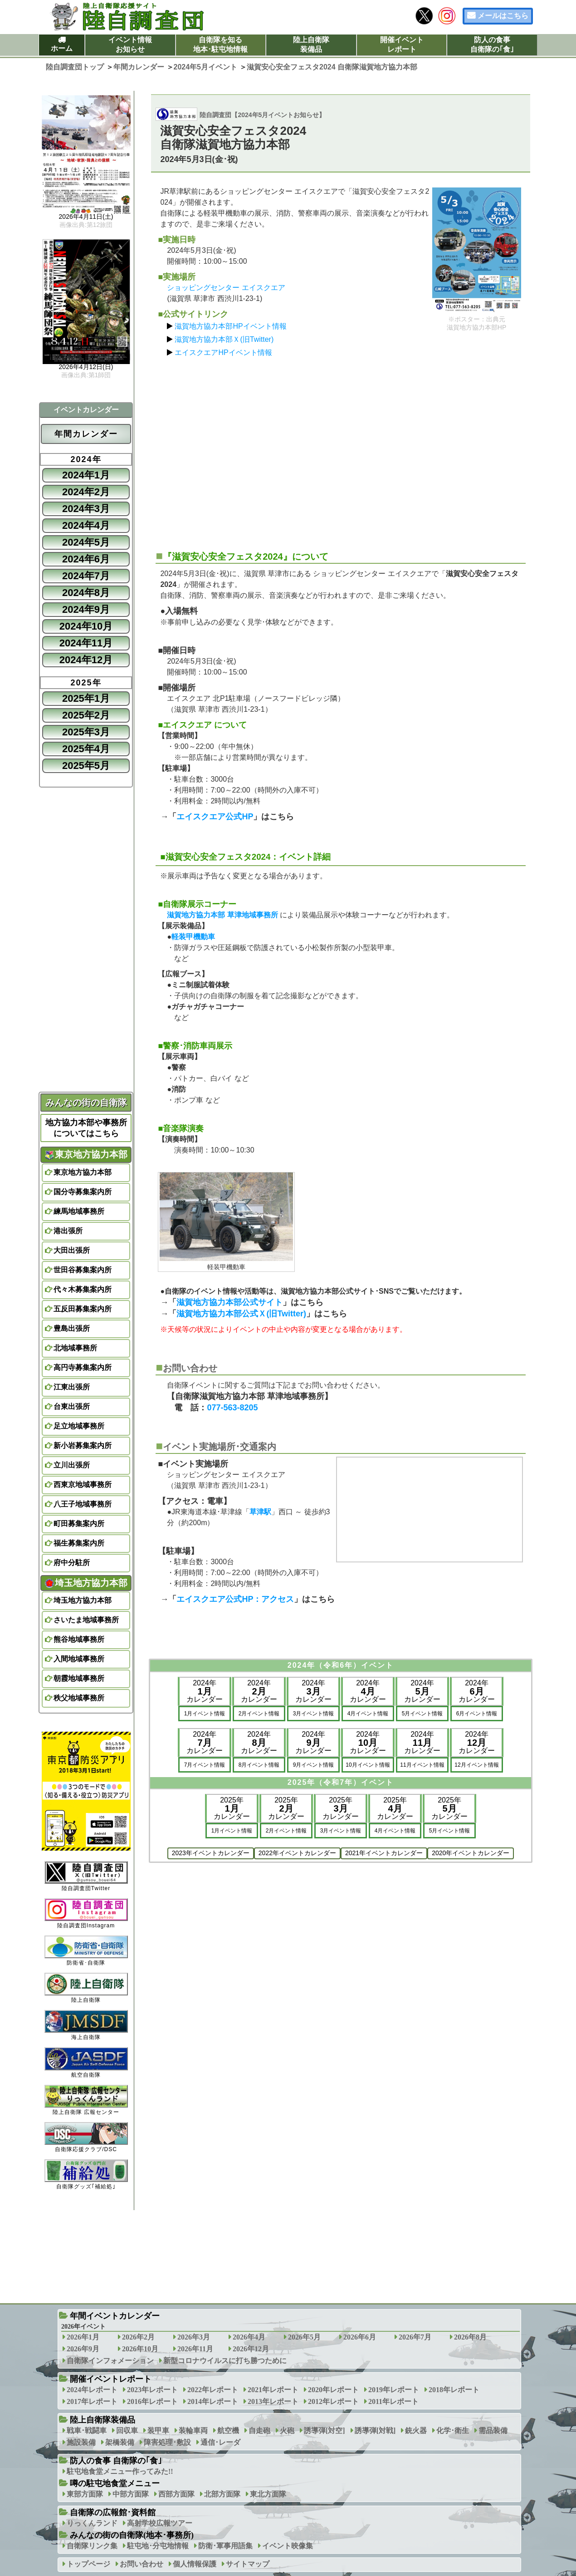 This screenshot has width=576, height=2576. Describe the element at coordinates (393, 2390) in the screenshot. I see `2019年レポート` at that location.